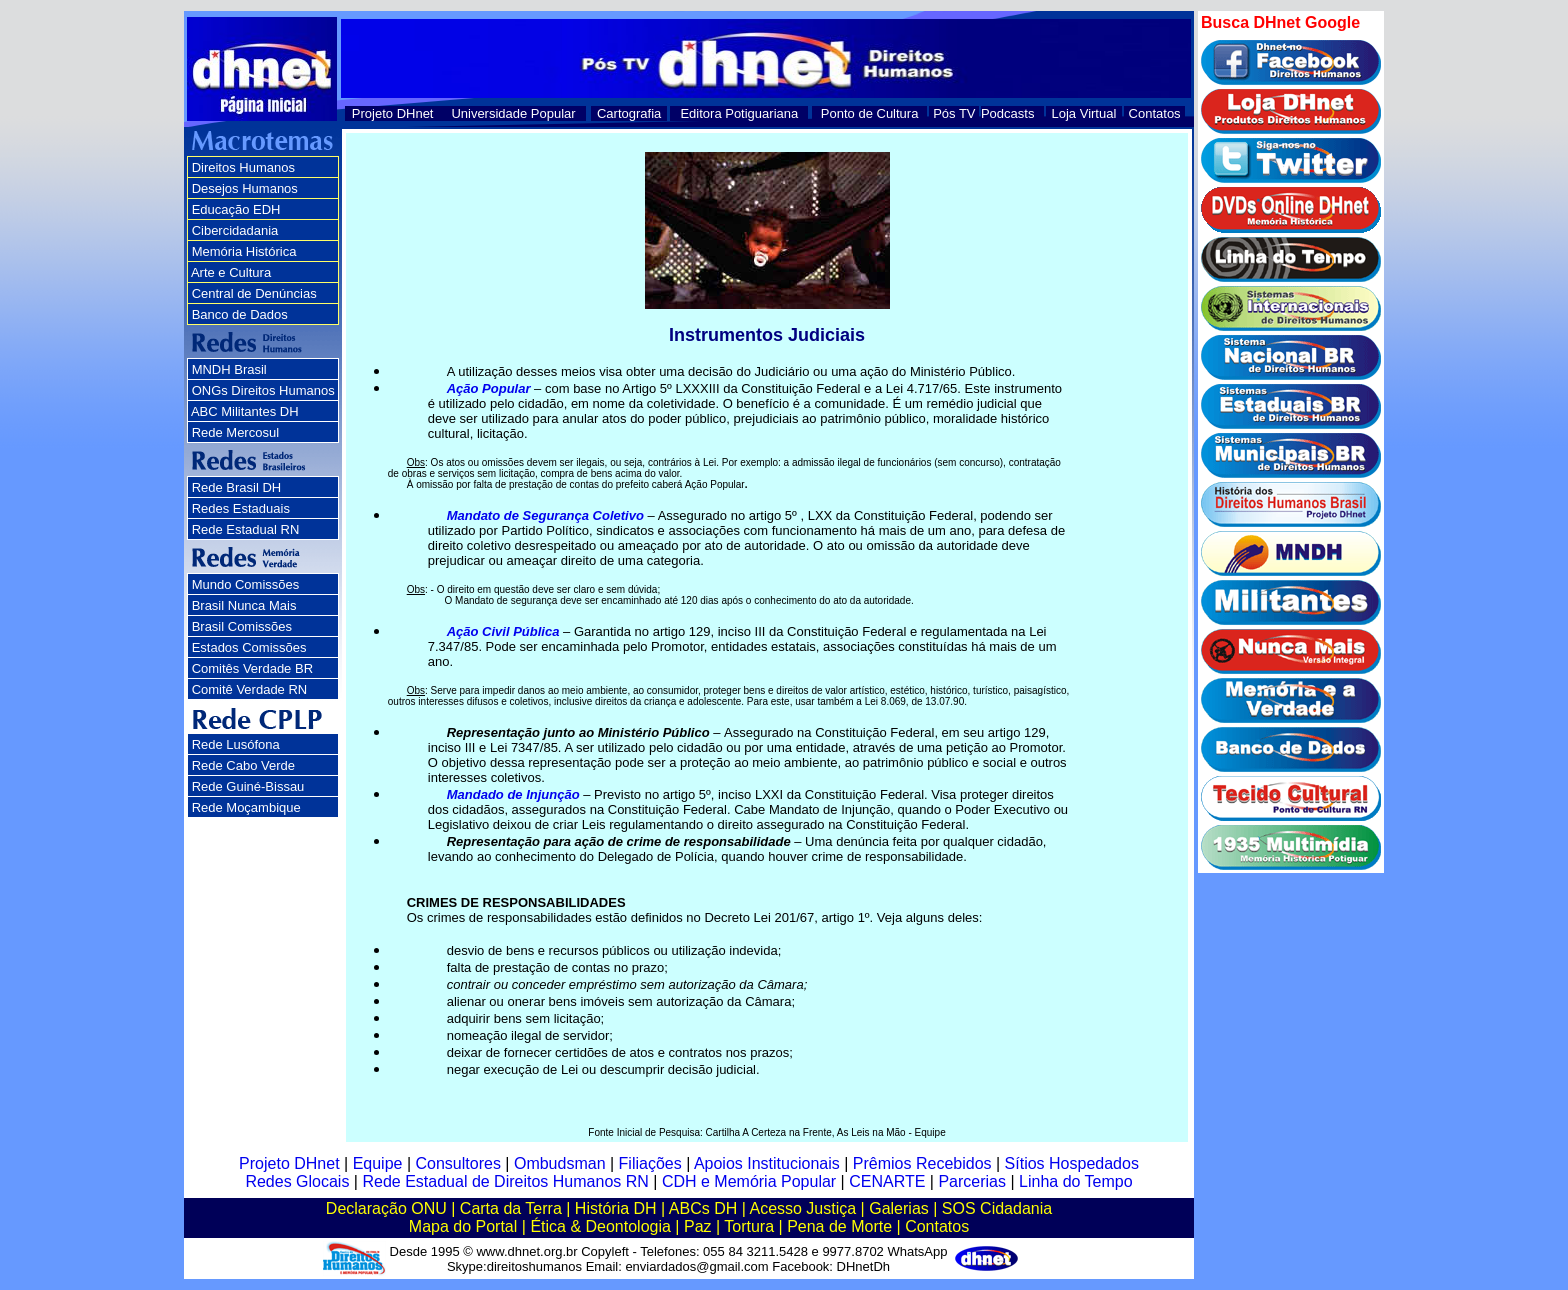 Image resolution: width=1568 pixels, height=1290 pixels. I want to click on Desejos Humanos, so click(245, 188).